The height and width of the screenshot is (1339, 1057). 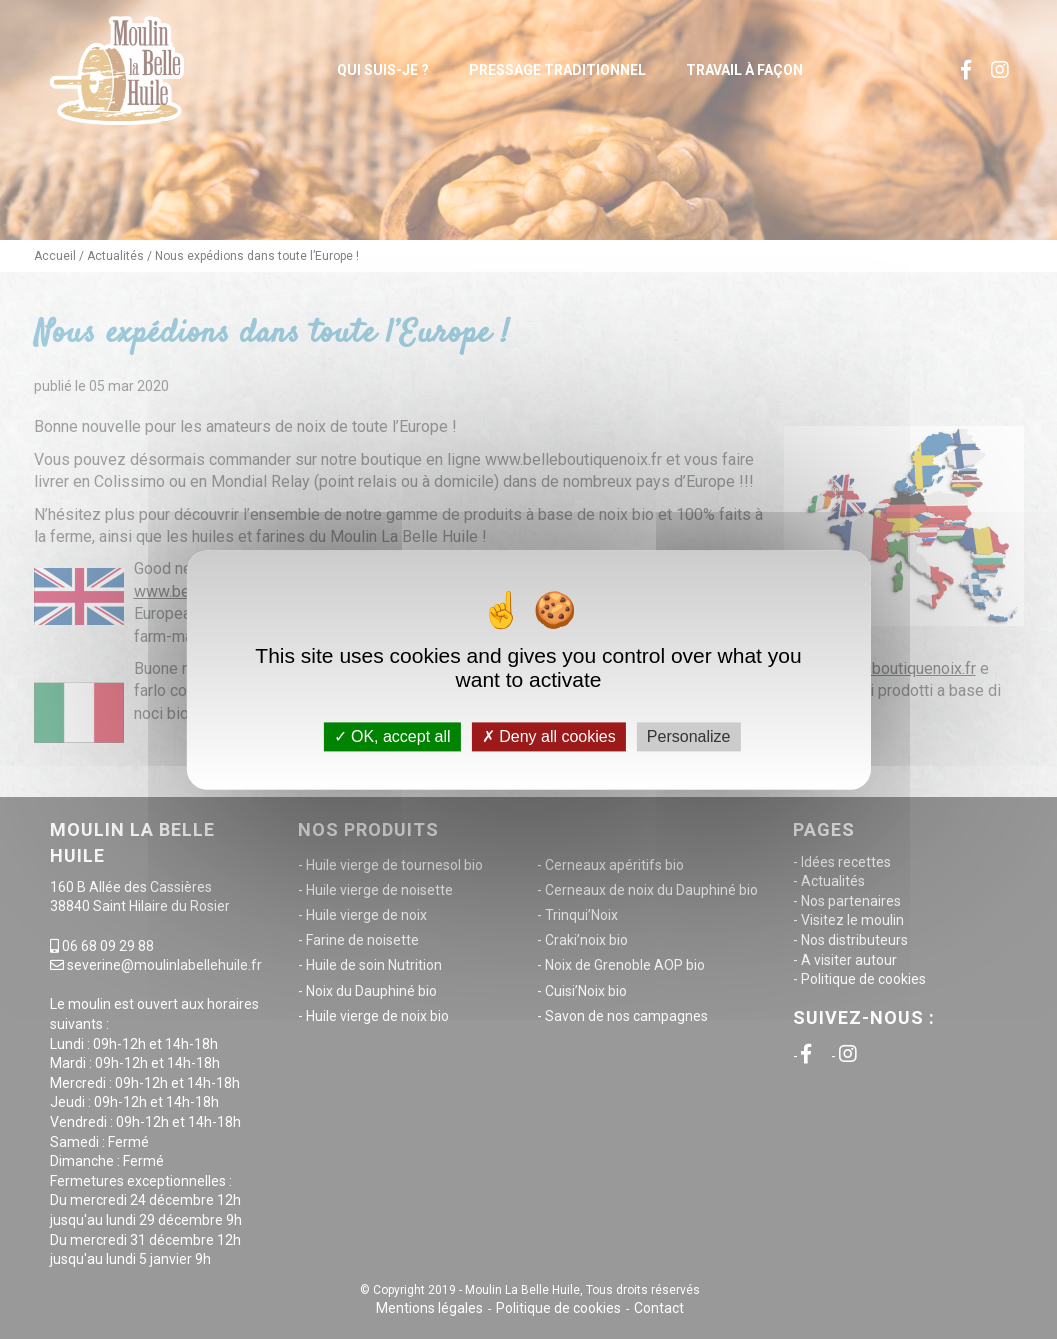 What do you see at coordinates (392, 736) in the screenshot?
I see `OK, accept all` at bounding box center [392, 736].